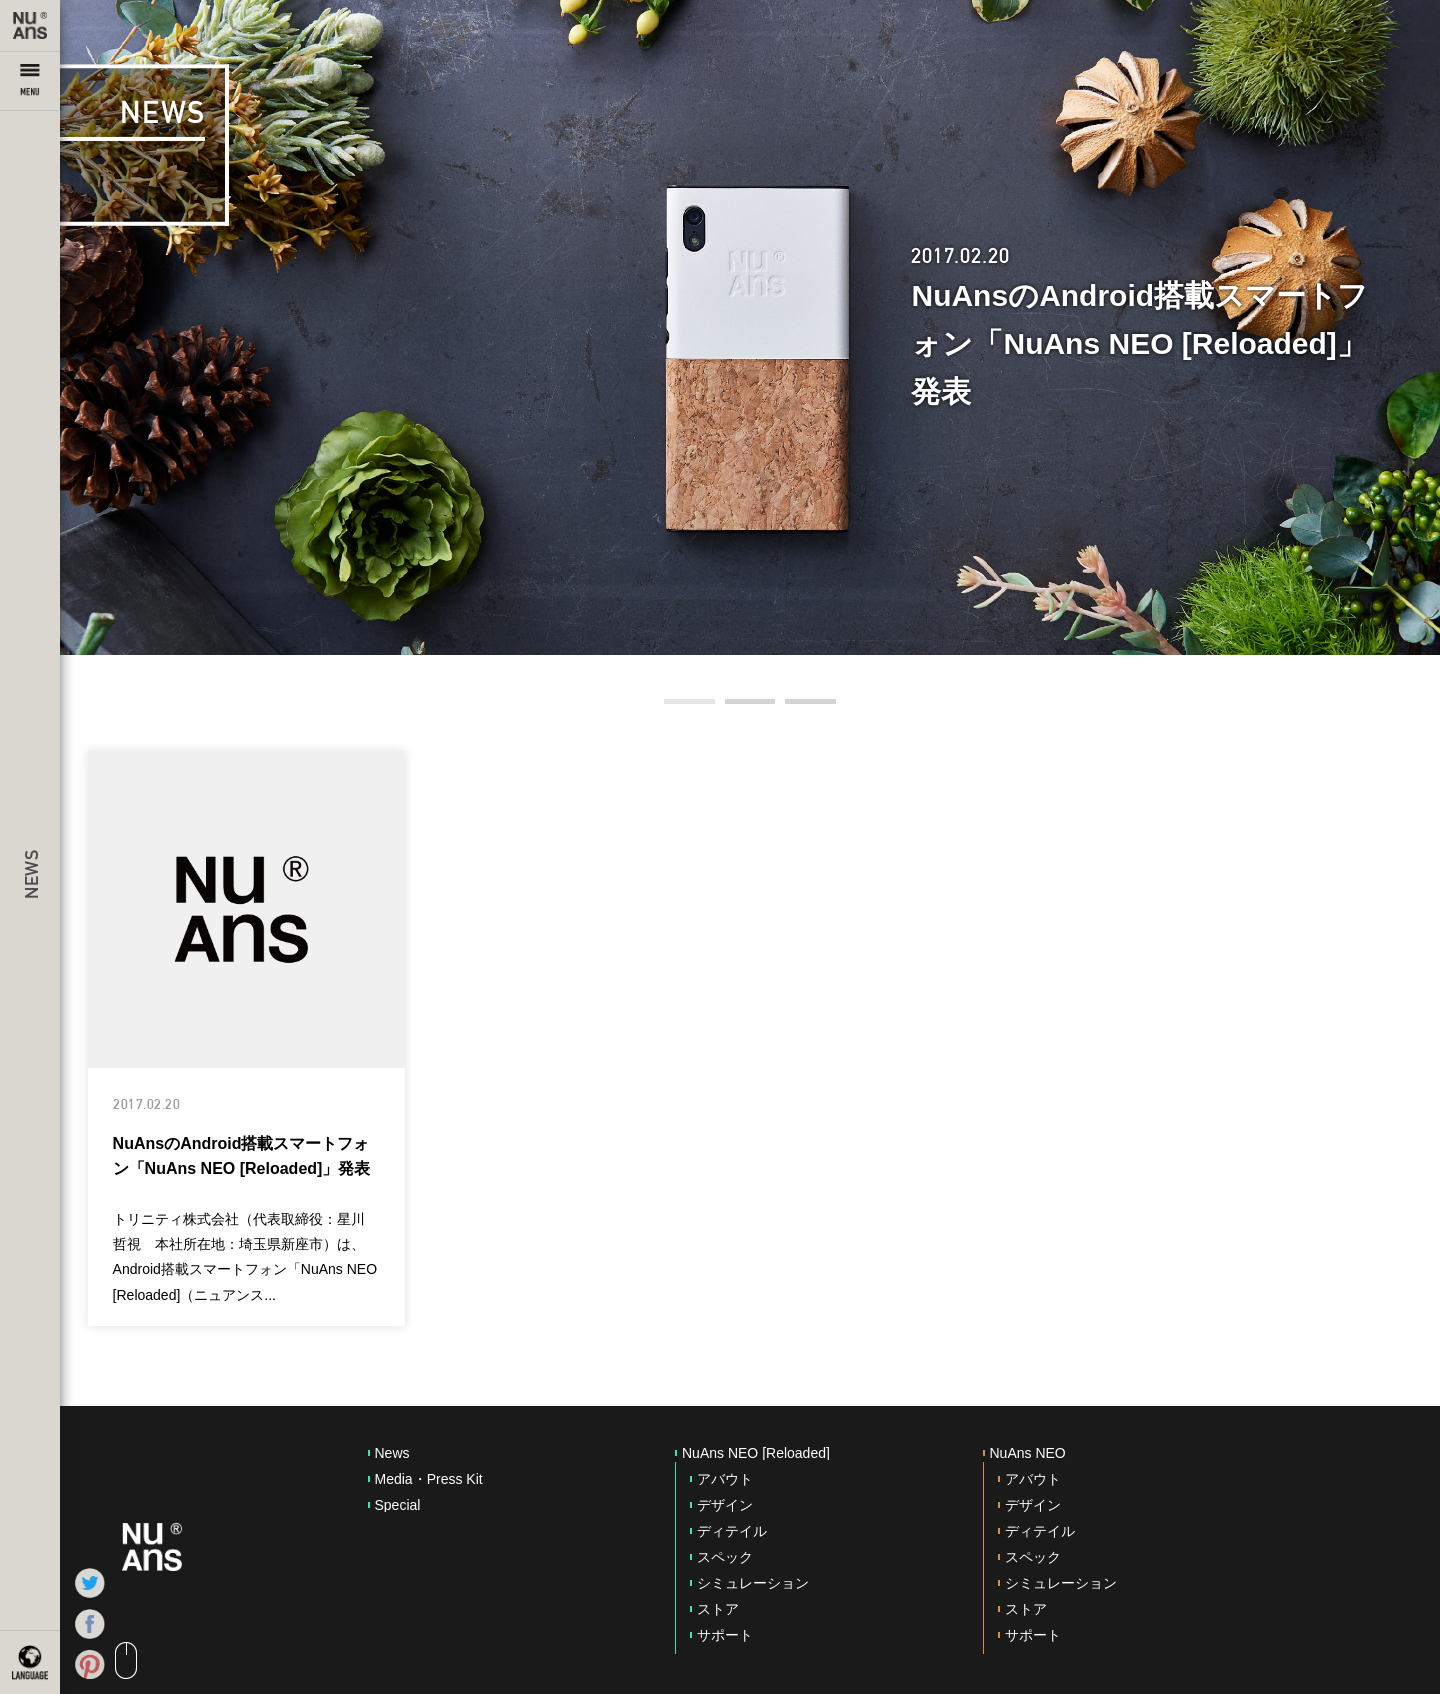  Describe the element at coordinates (732, 1531) in the screenshot. I see `ディテイル` at that location.